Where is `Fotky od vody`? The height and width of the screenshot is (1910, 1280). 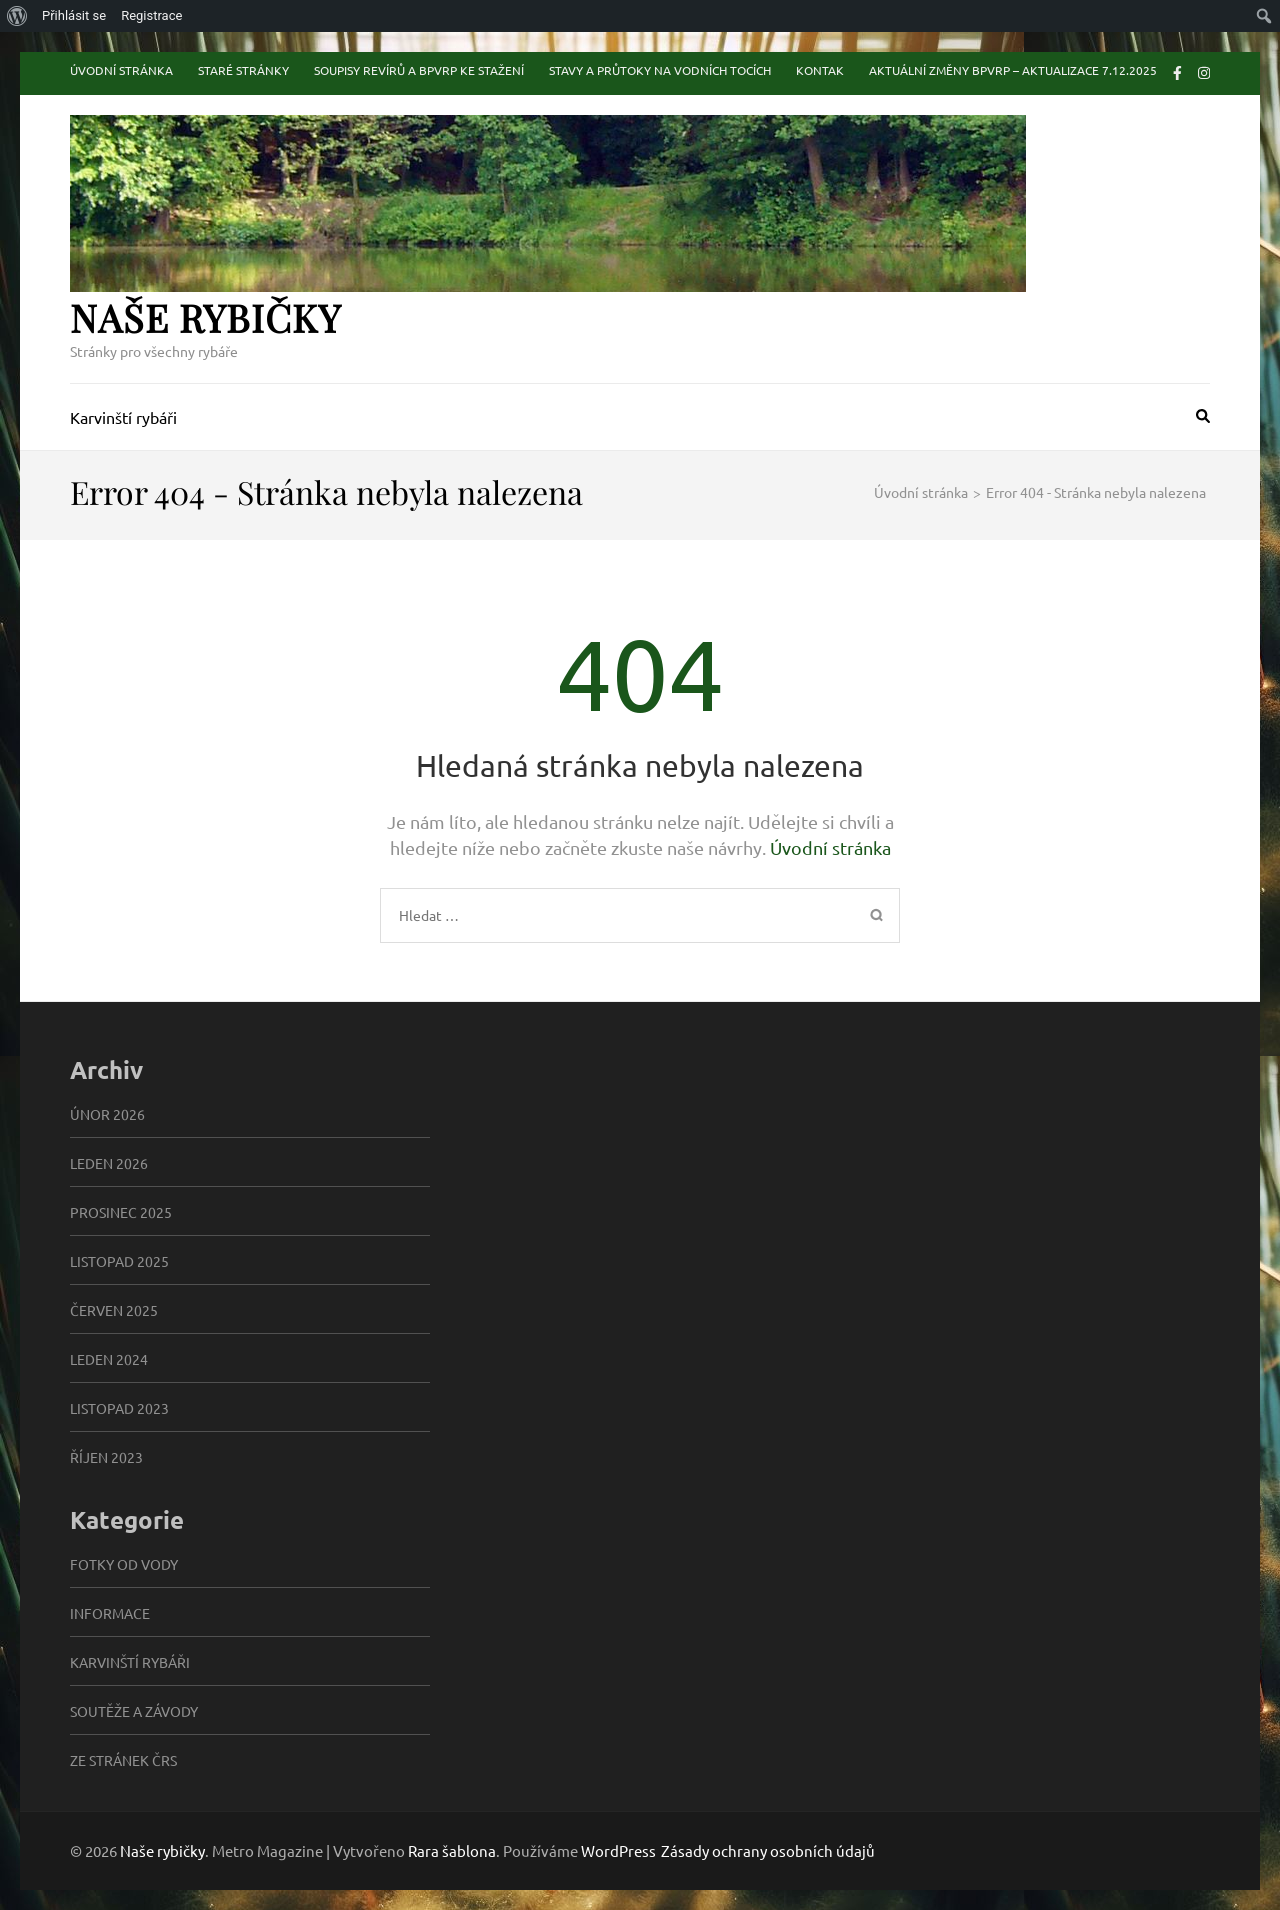
Fotky od vody is located at coordinates (124, 1564).